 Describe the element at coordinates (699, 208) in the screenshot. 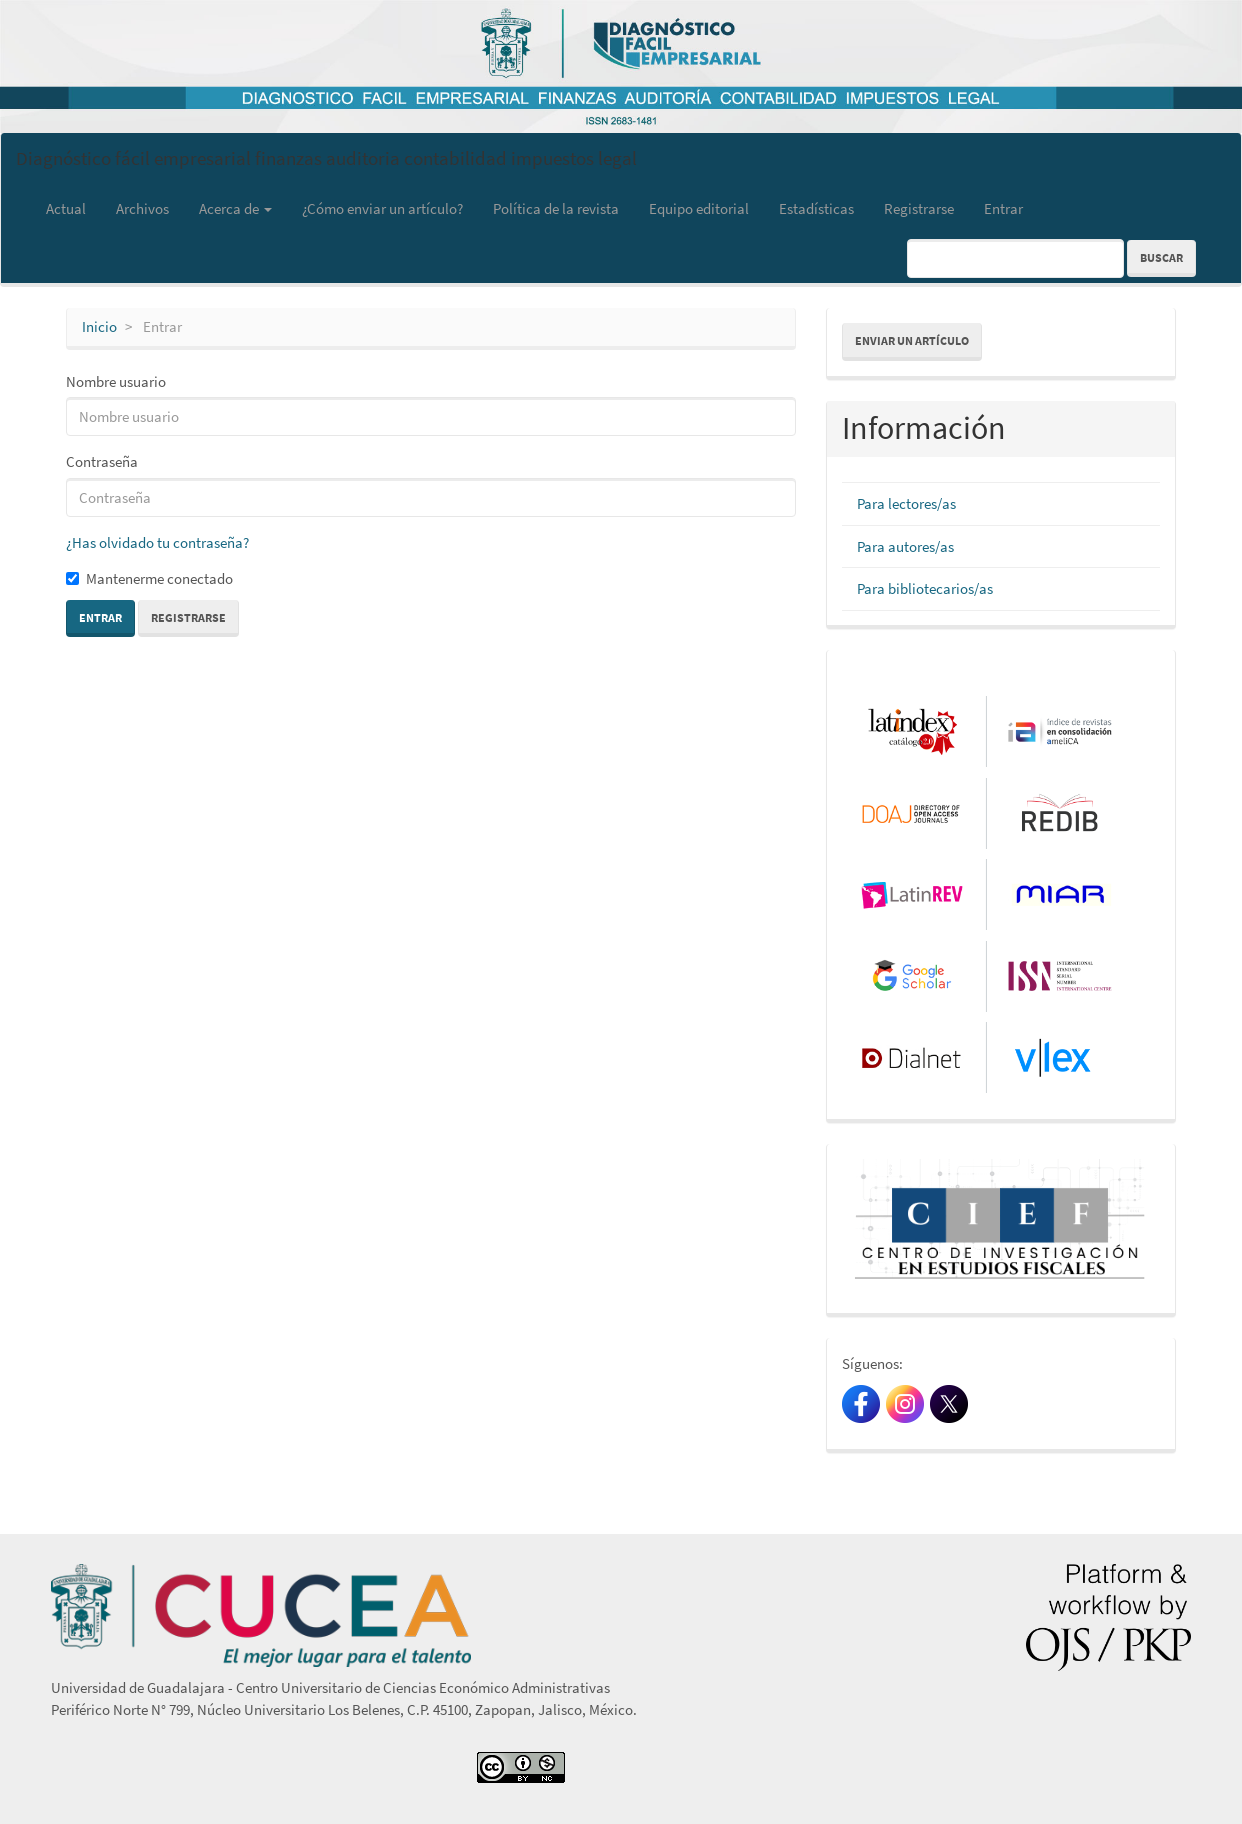

I see `Equipo editorial` at that location.